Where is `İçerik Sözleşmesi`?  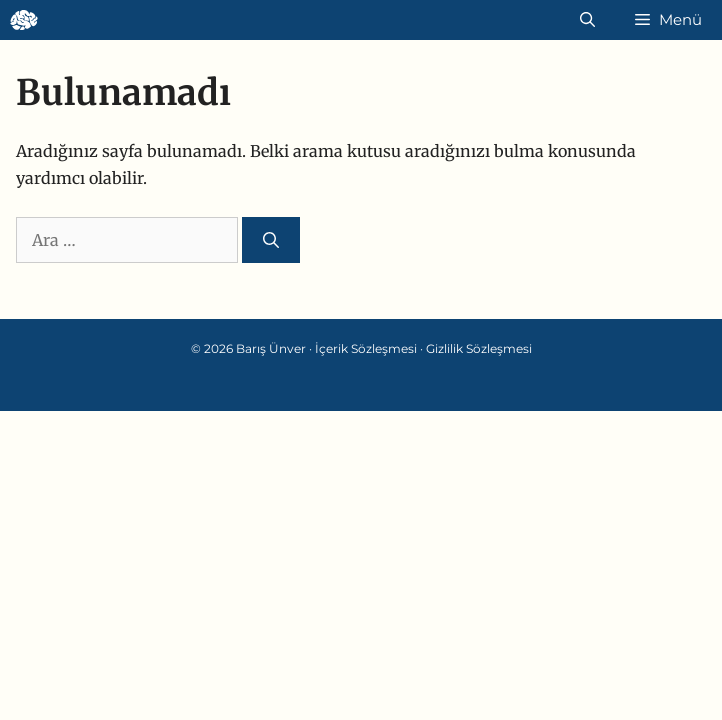 İçerik Sözleşmesi is located at coordinates (366, 348).